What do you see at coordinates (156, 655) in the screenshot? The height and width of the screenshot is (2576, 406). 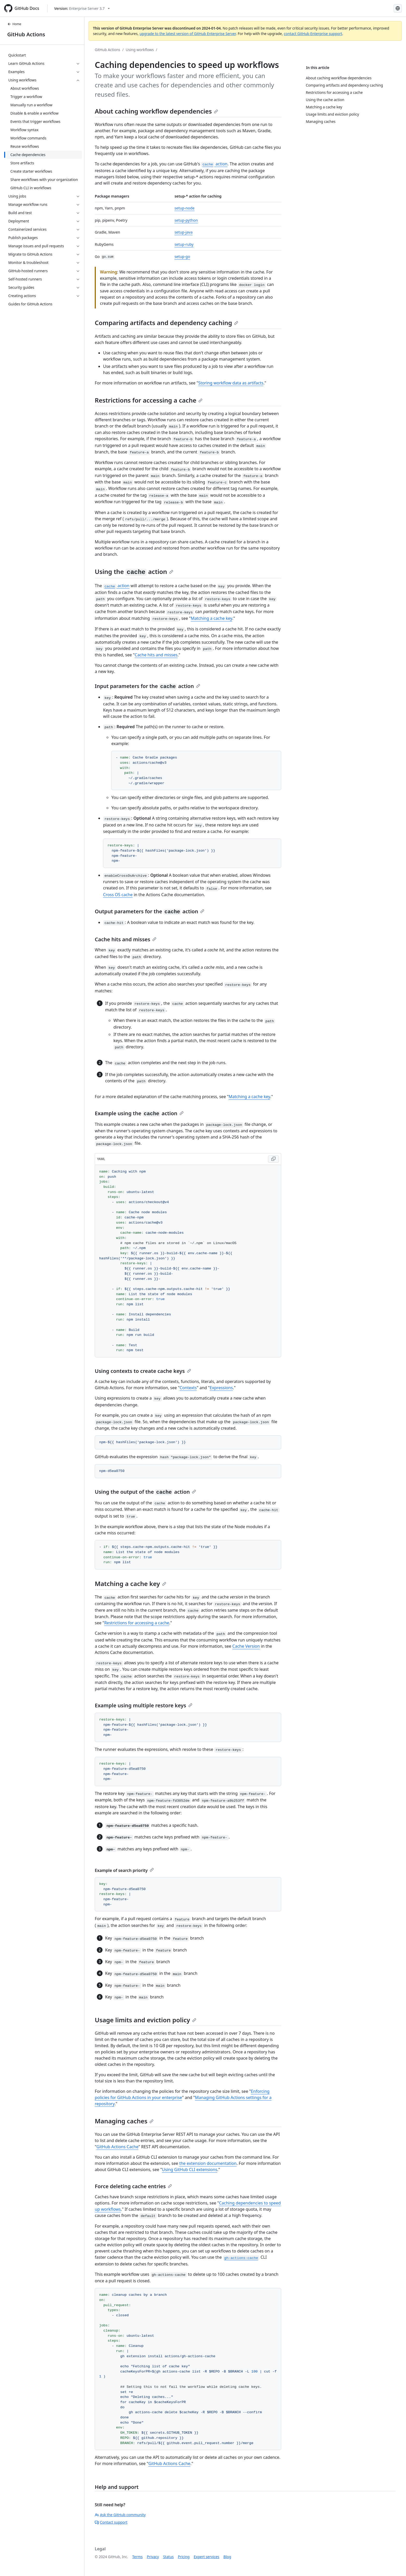 I see `Cache hits and misses` at bounding box center [156, 655].